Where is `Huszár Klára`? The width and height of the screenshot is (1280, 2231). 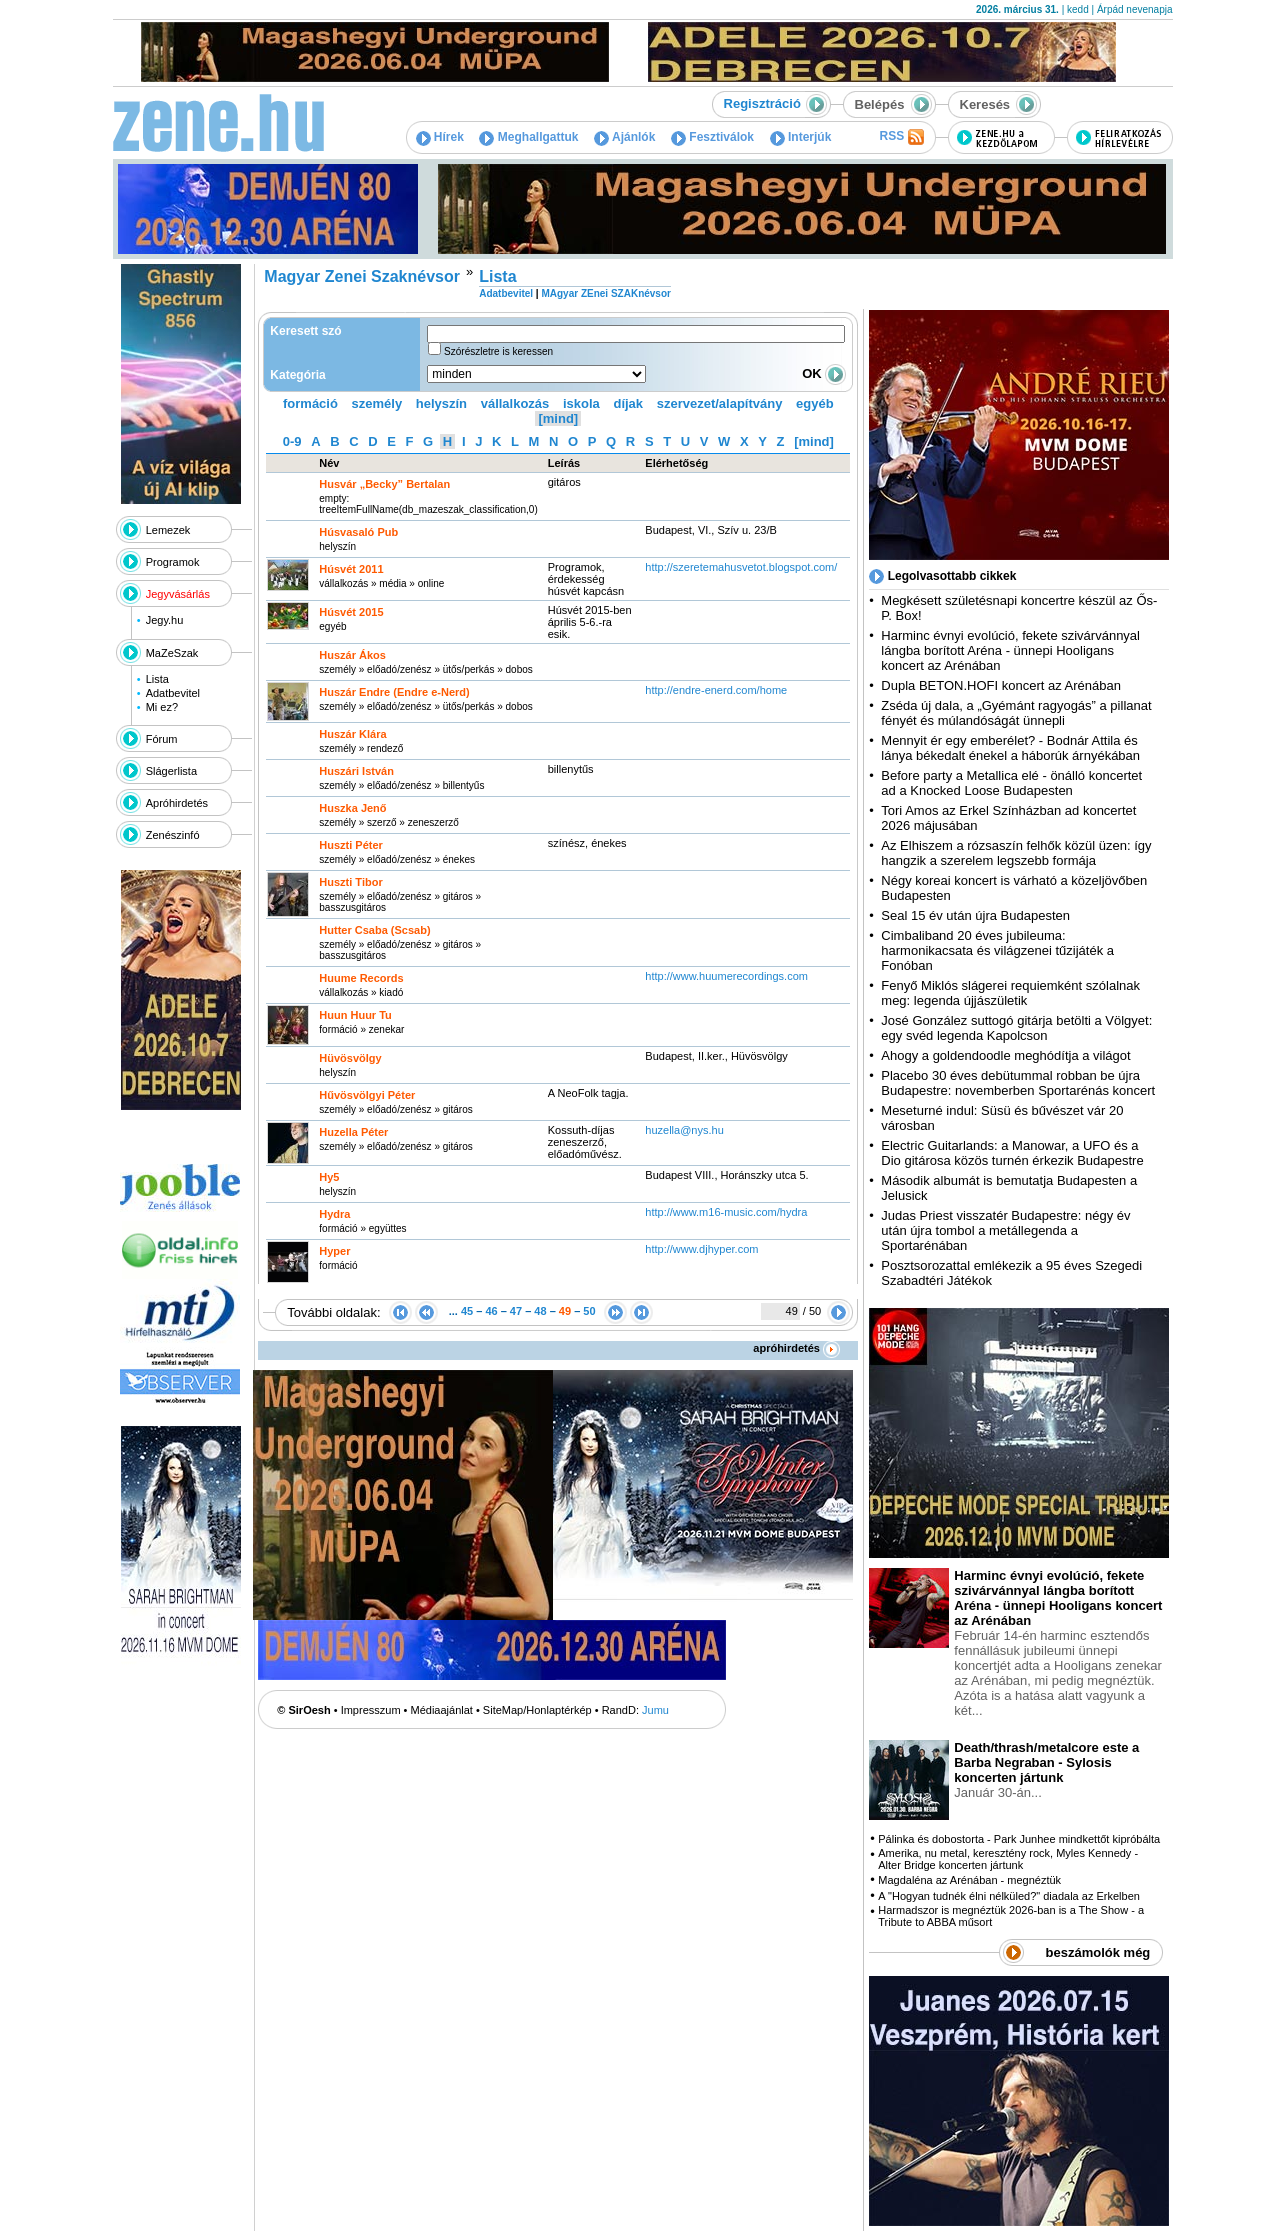 Huszár Klára is located at coordinates (352, 734).